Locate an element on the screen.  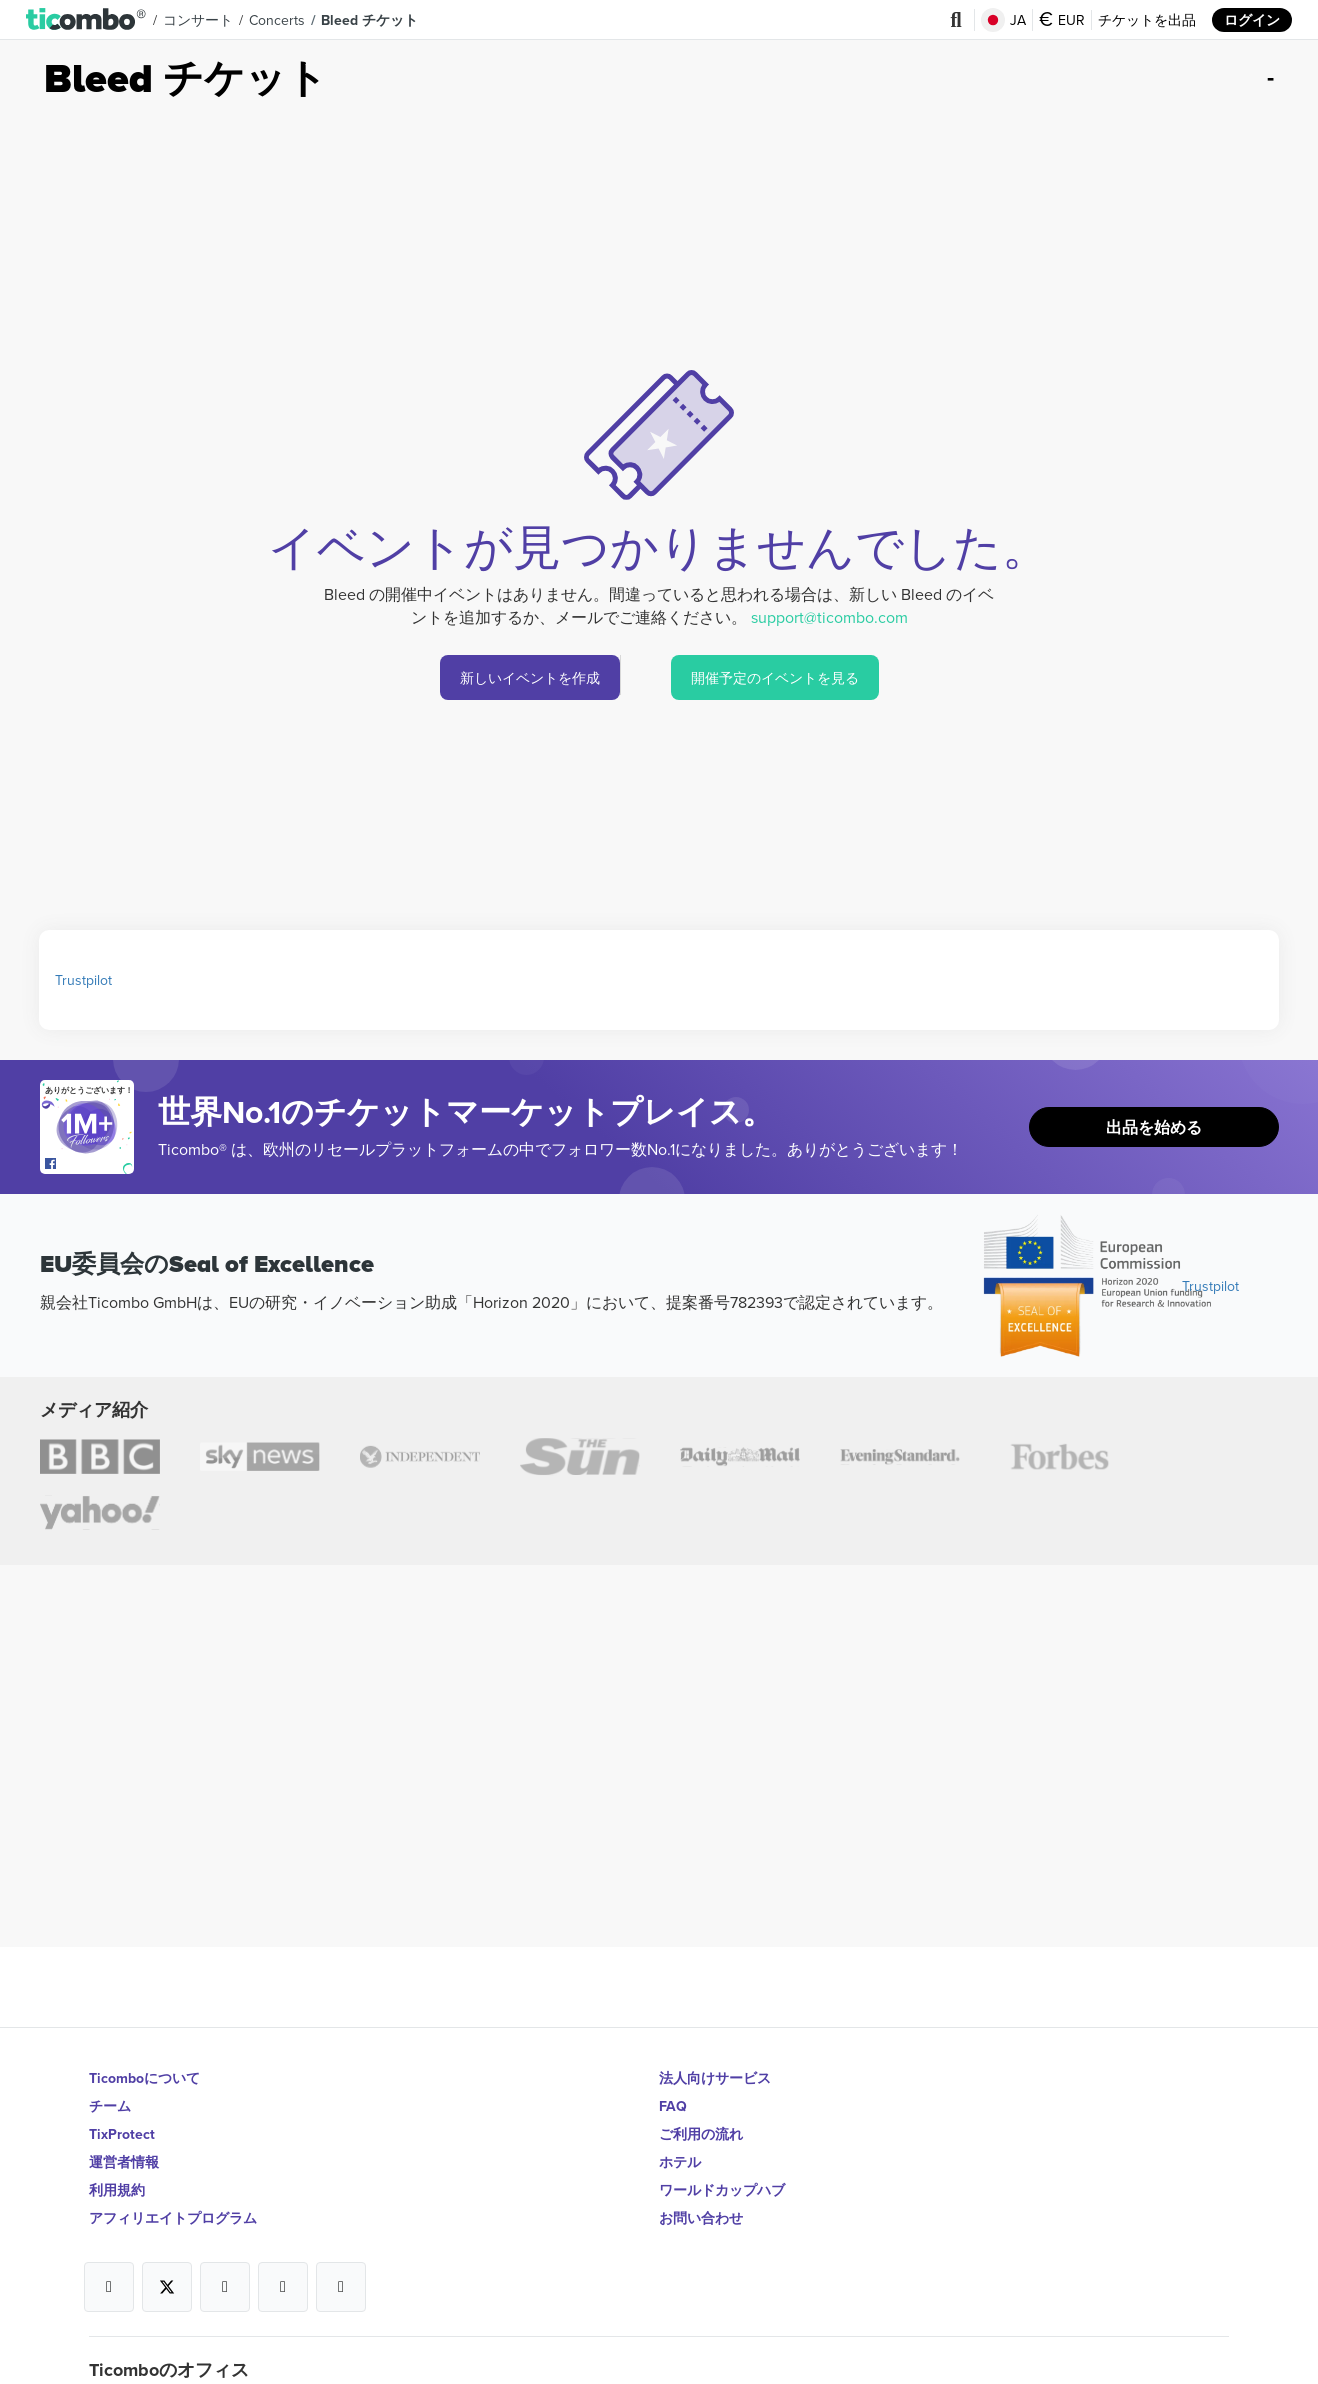
利用規約 is located at coordinates (117, 2190).